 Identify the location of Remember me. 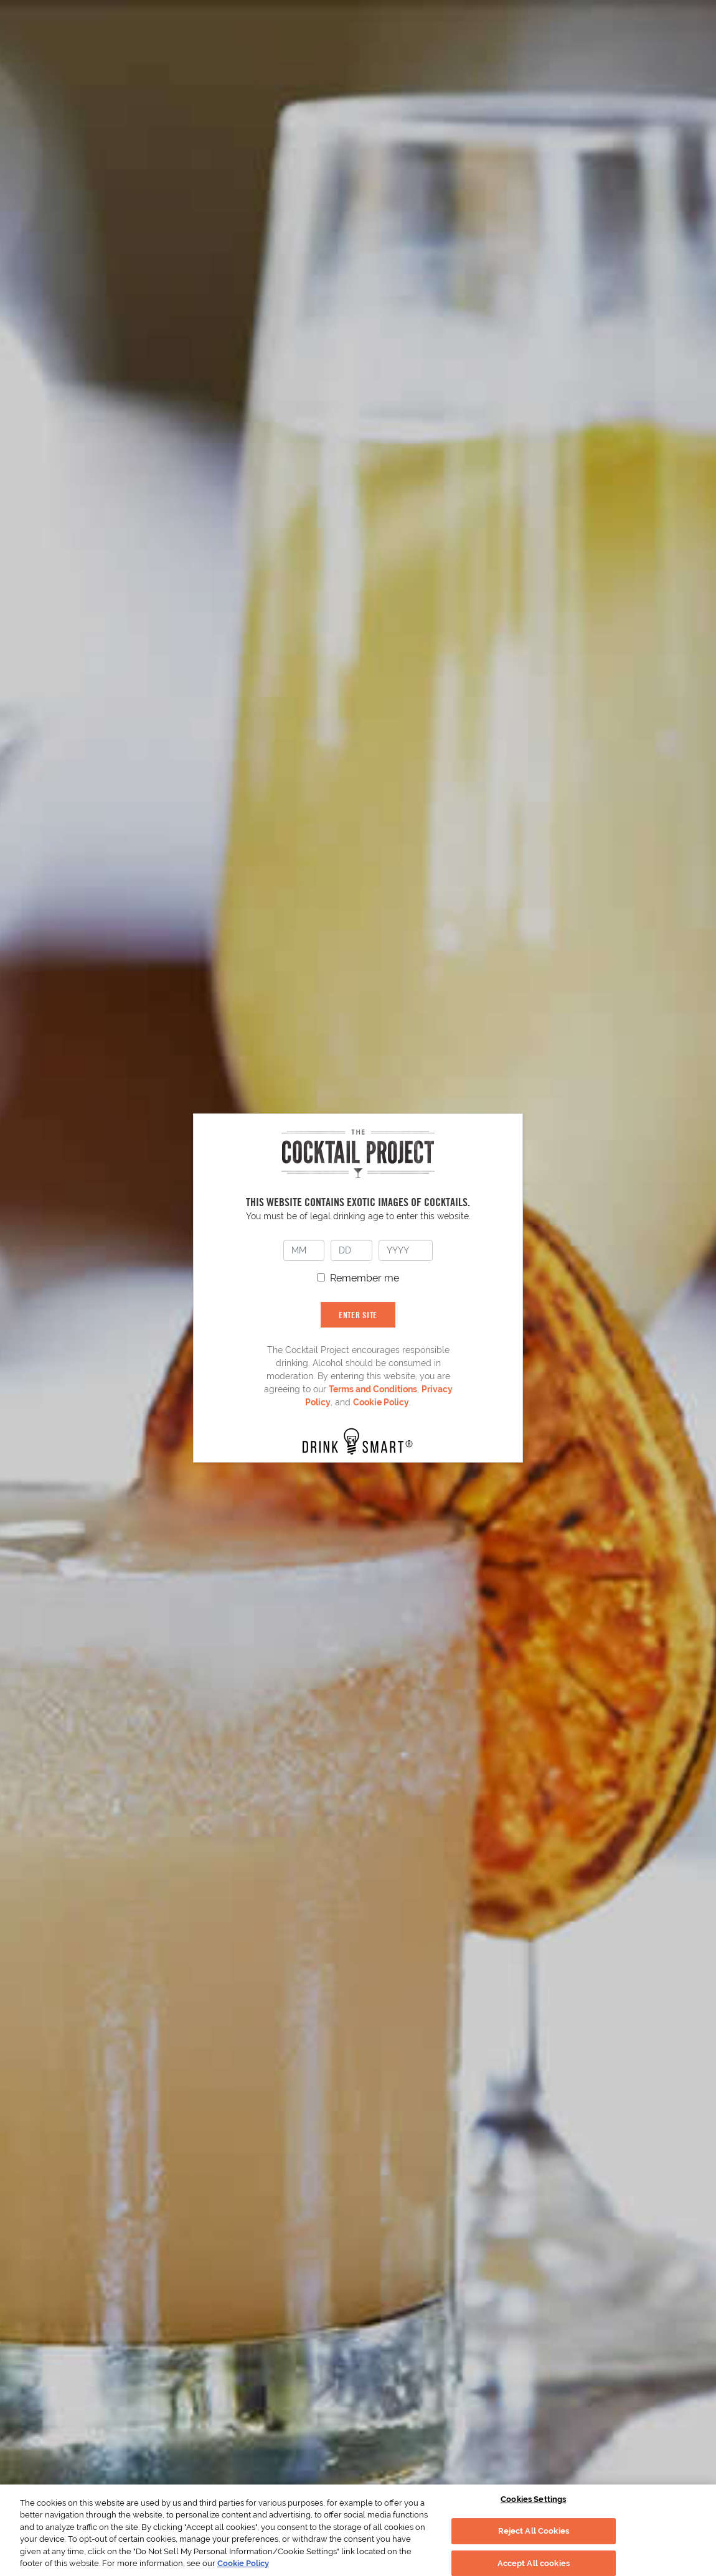
(364, 1278).